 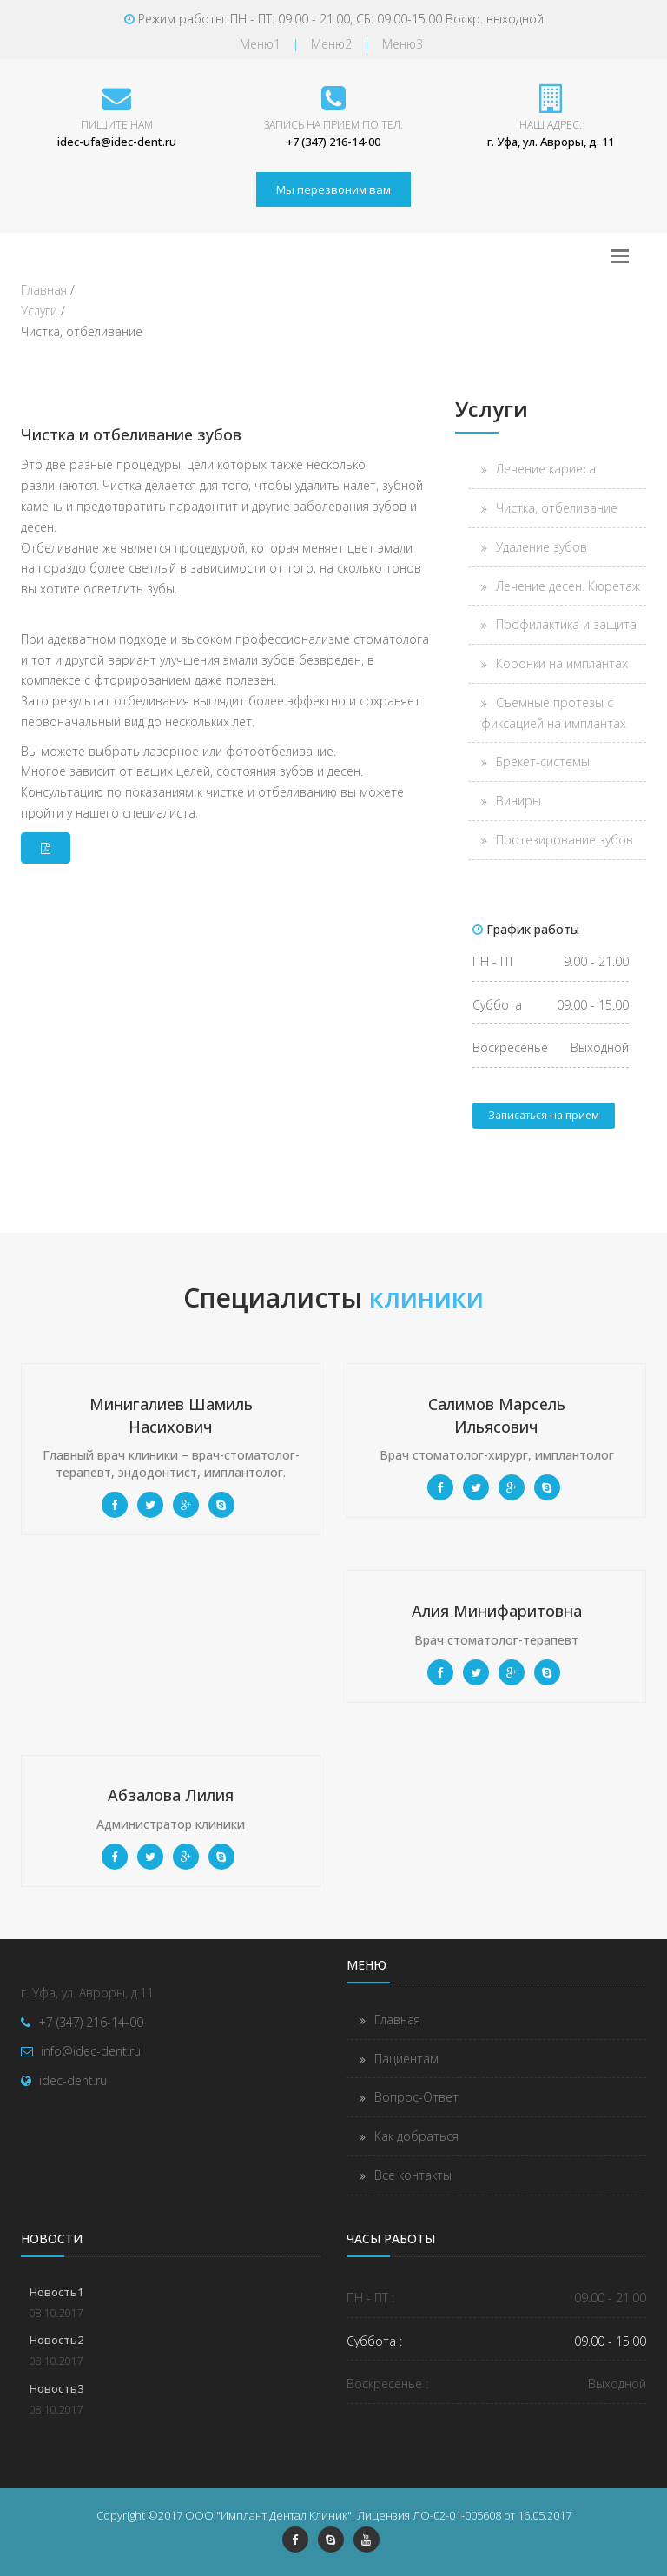 What do you see at coordinates (568, 586) in the screenshot?
I see `Лечение десен. Кюретаж` at bounding box center [568, 586].